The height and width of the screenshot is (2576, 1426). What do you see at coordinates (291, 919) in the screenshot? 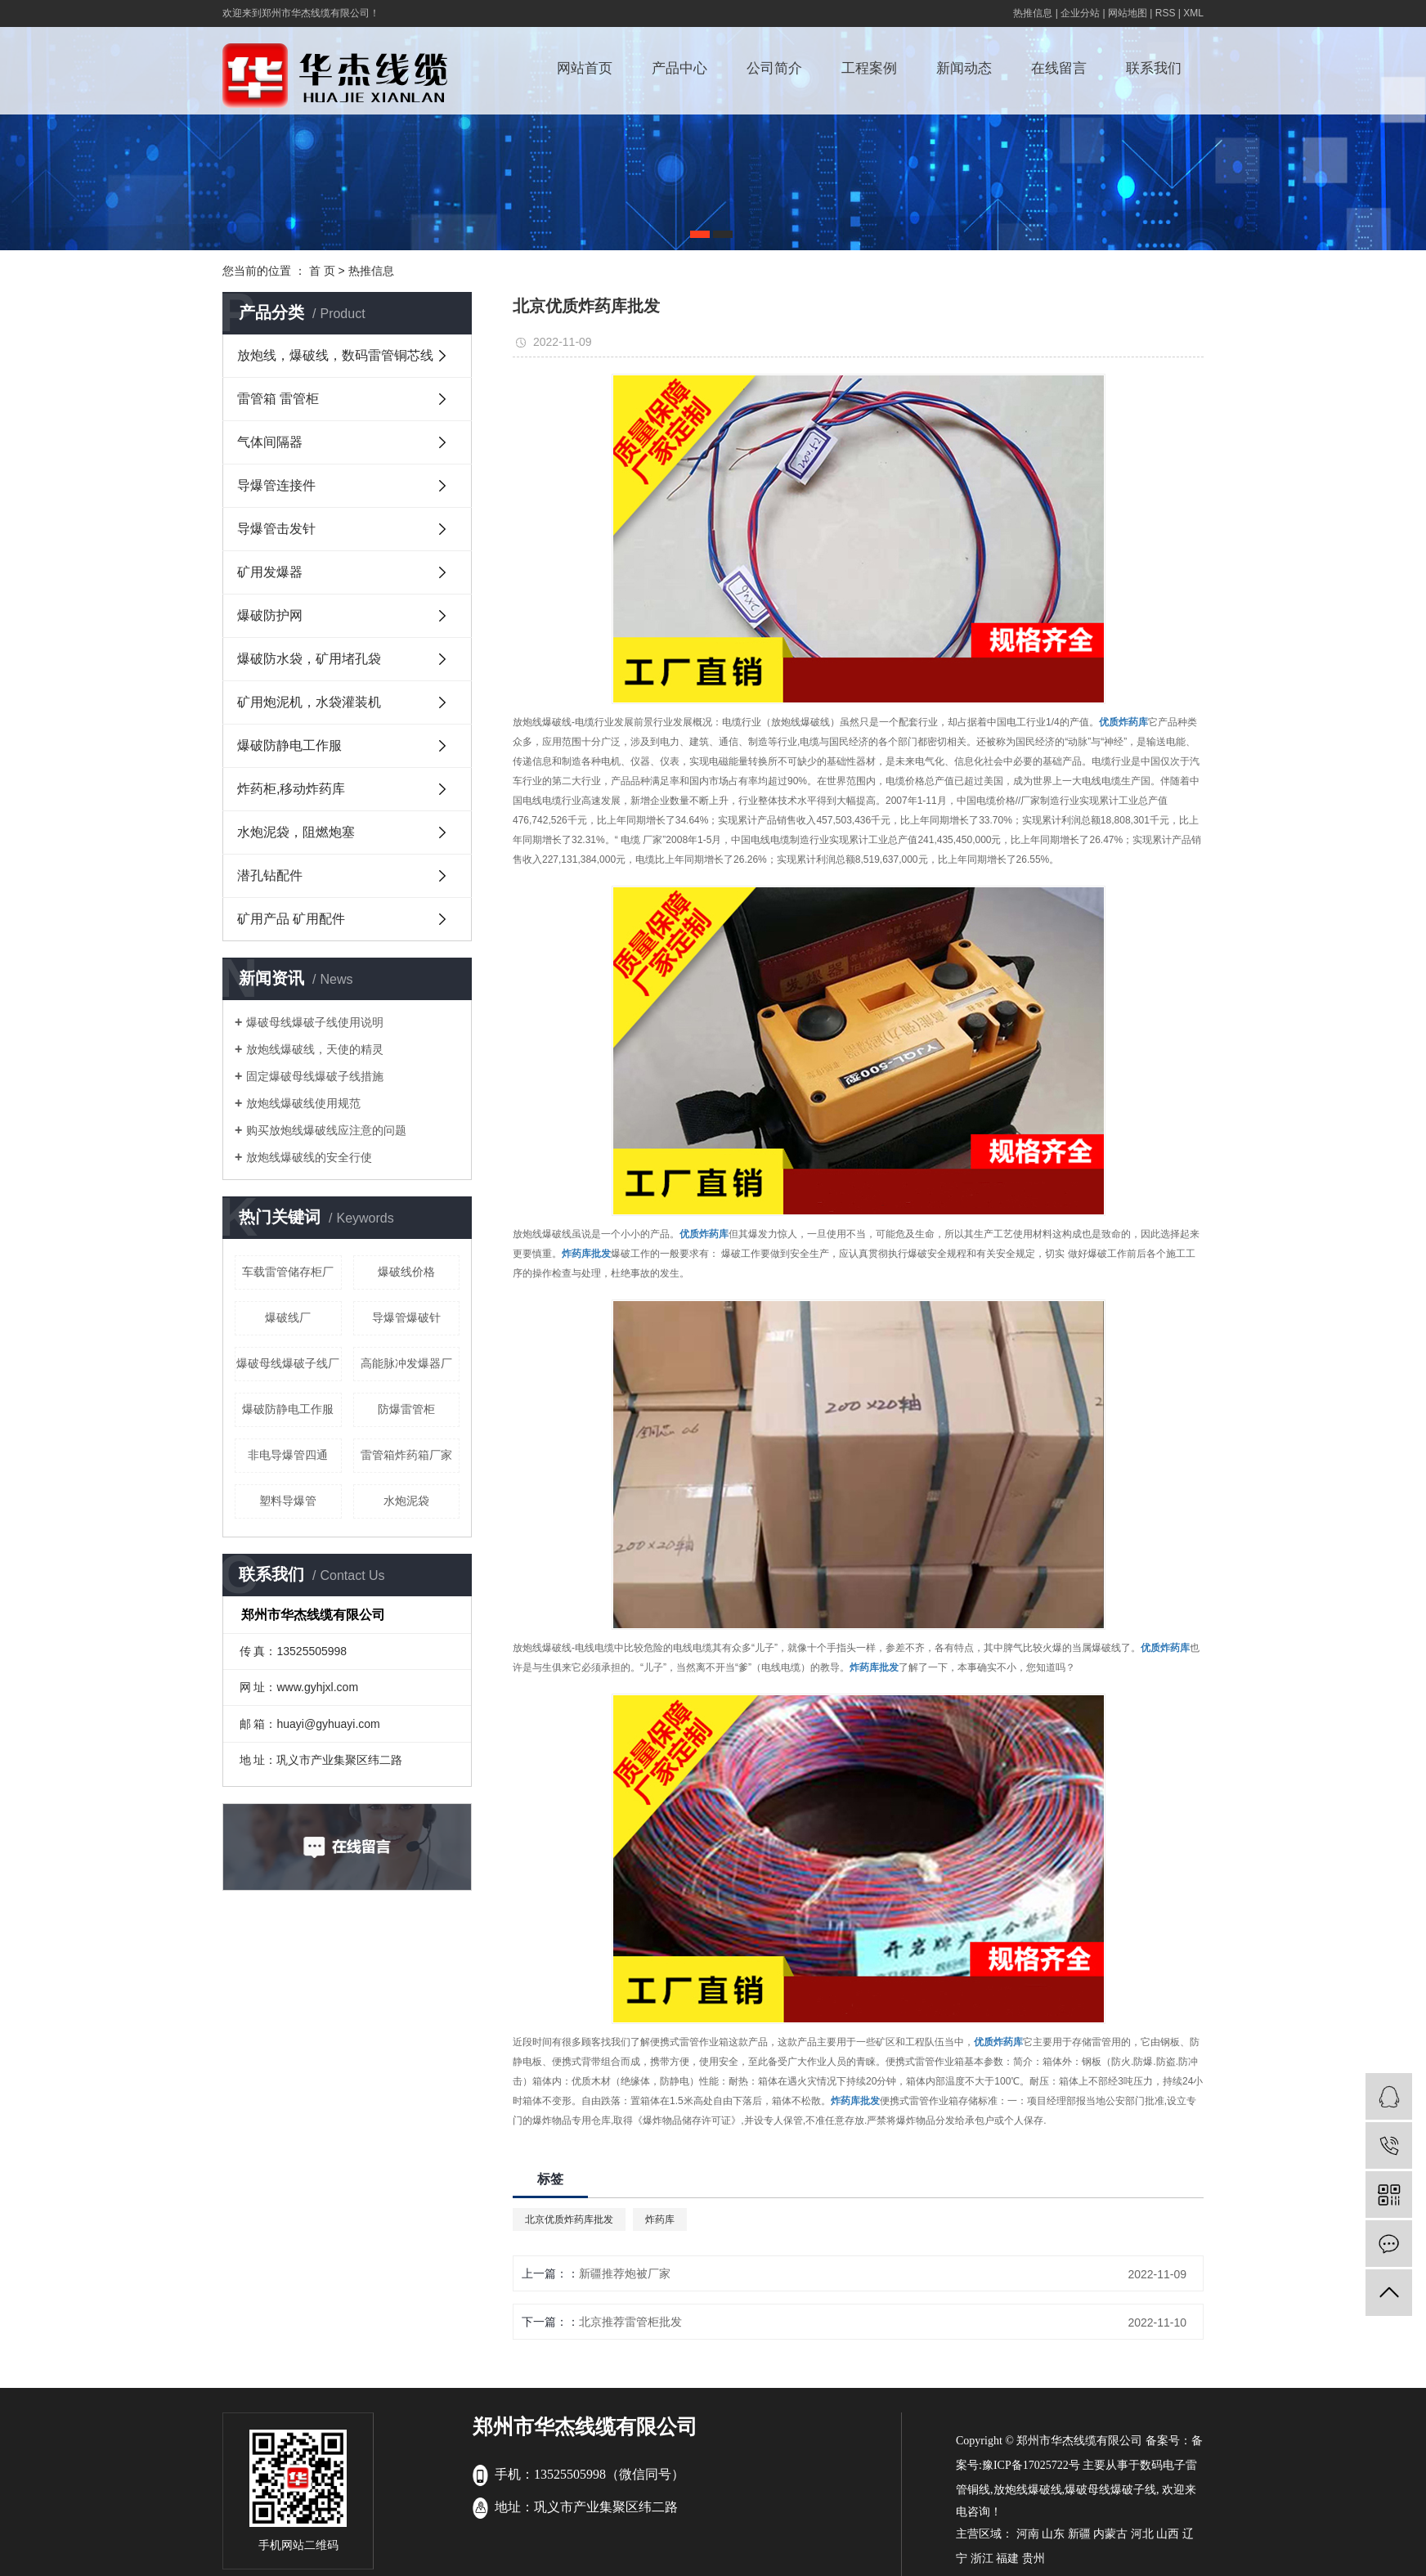
I see `矿用产品 矿用配件` at bounding box center [291, 919].